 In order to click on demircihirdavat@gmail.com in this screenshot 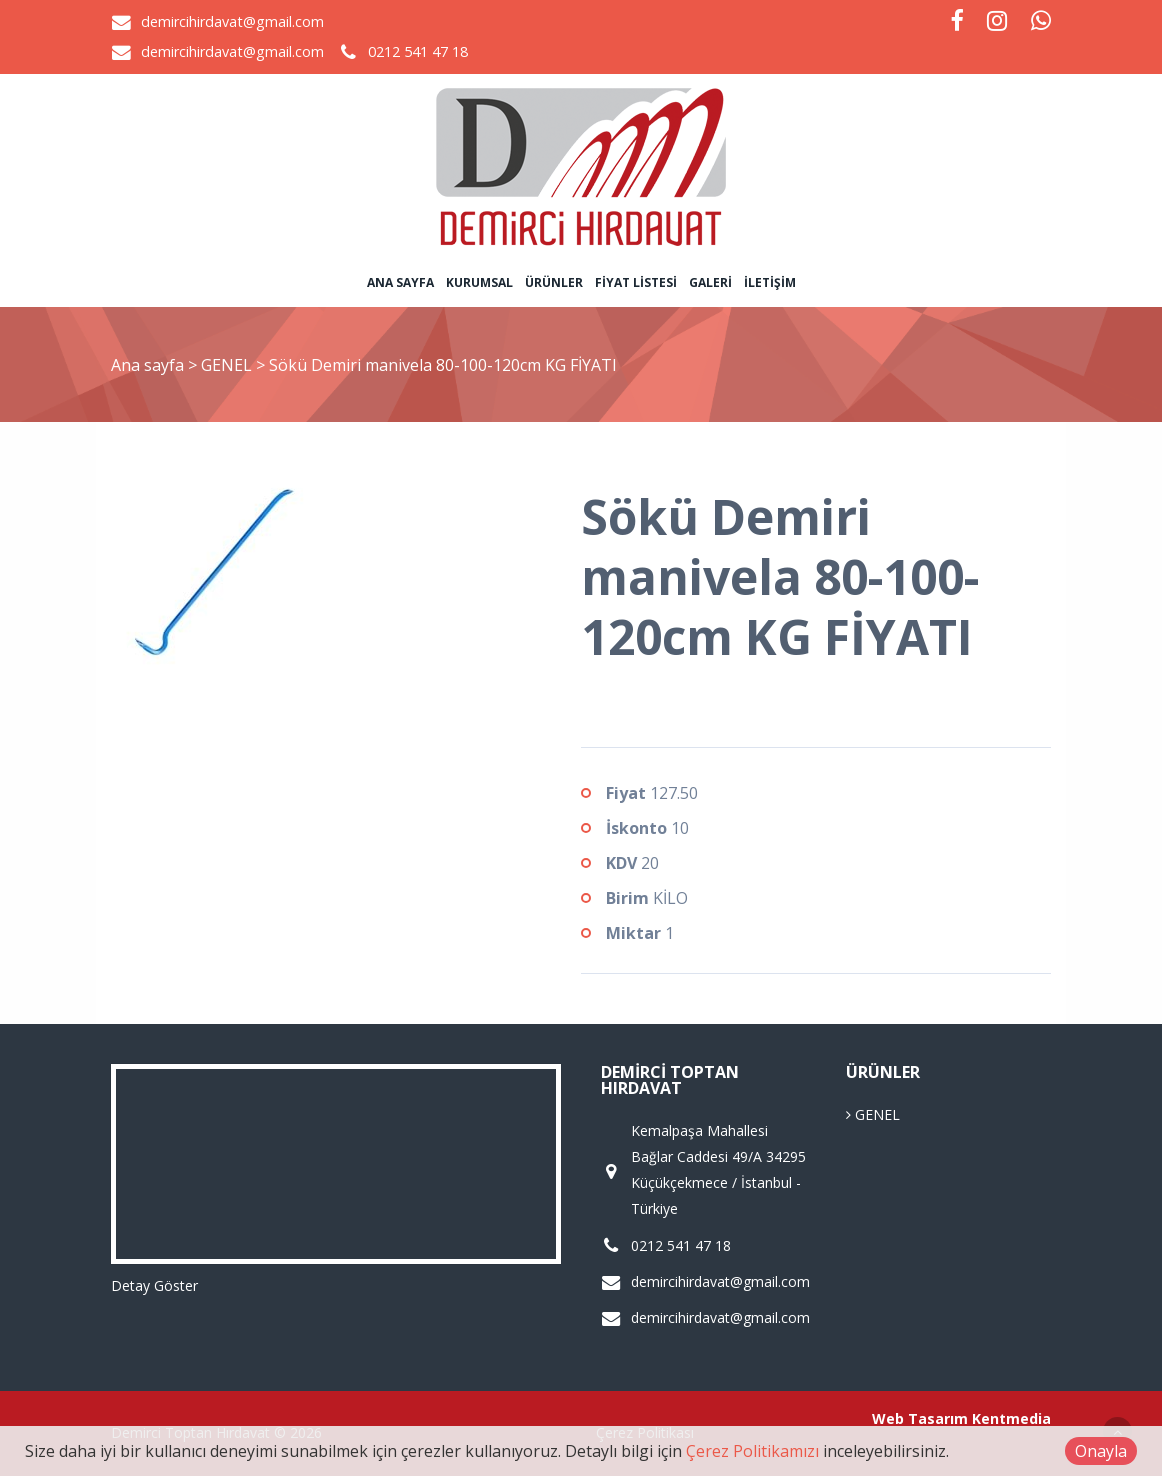, I will do `click(232, 21)`.